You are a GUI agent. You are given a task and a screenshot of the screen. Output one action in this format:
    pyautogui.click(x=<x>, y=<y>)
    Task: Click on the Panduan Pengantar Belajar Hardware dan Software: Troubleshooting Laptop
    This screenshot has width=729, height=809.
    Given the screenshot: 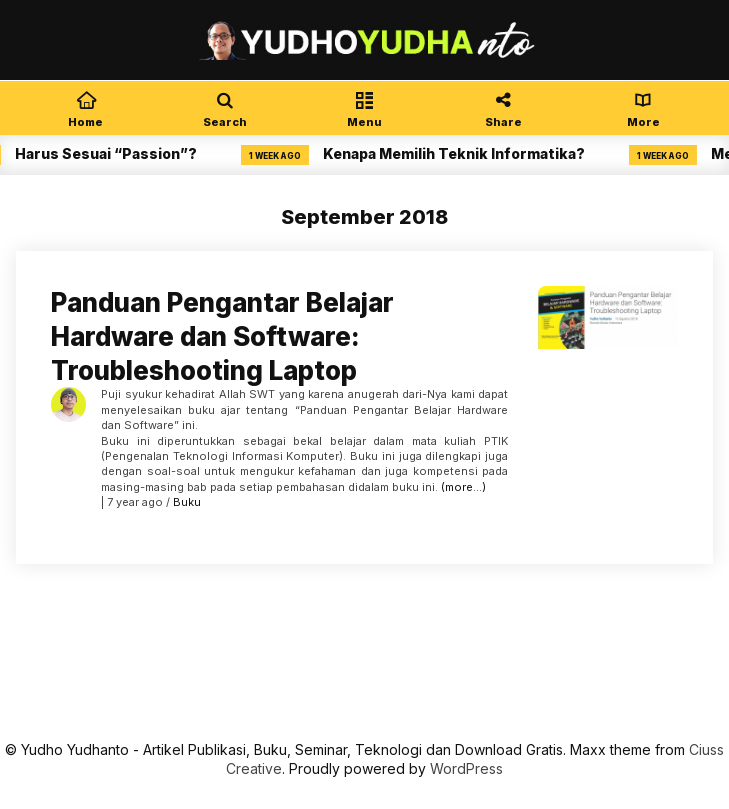 What is the action you would take?
    pyautogui.click(x=222, y=336)
    